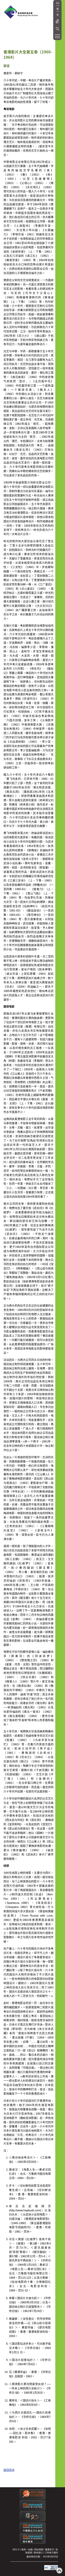  Describe the element at coordinates (57, 29) in the screenshot. I see `[button]` at that location.